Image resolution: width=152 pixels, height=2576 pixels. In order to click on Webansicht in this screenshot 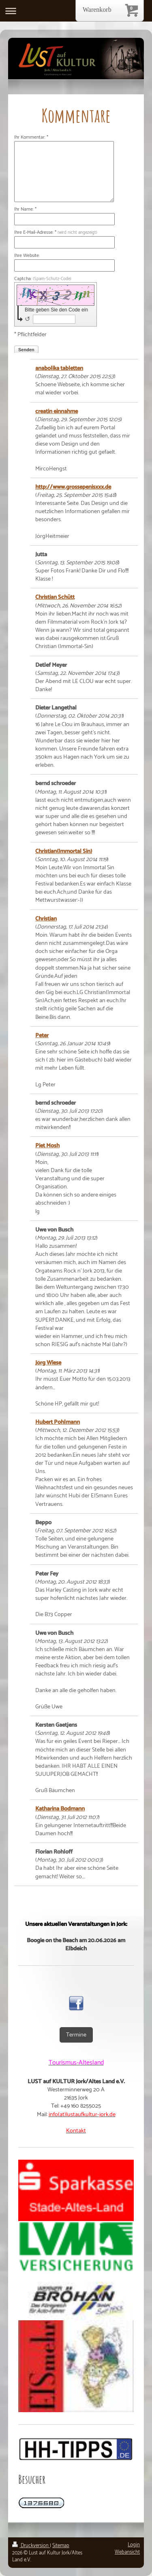, I will do `click(127, 2552)`.